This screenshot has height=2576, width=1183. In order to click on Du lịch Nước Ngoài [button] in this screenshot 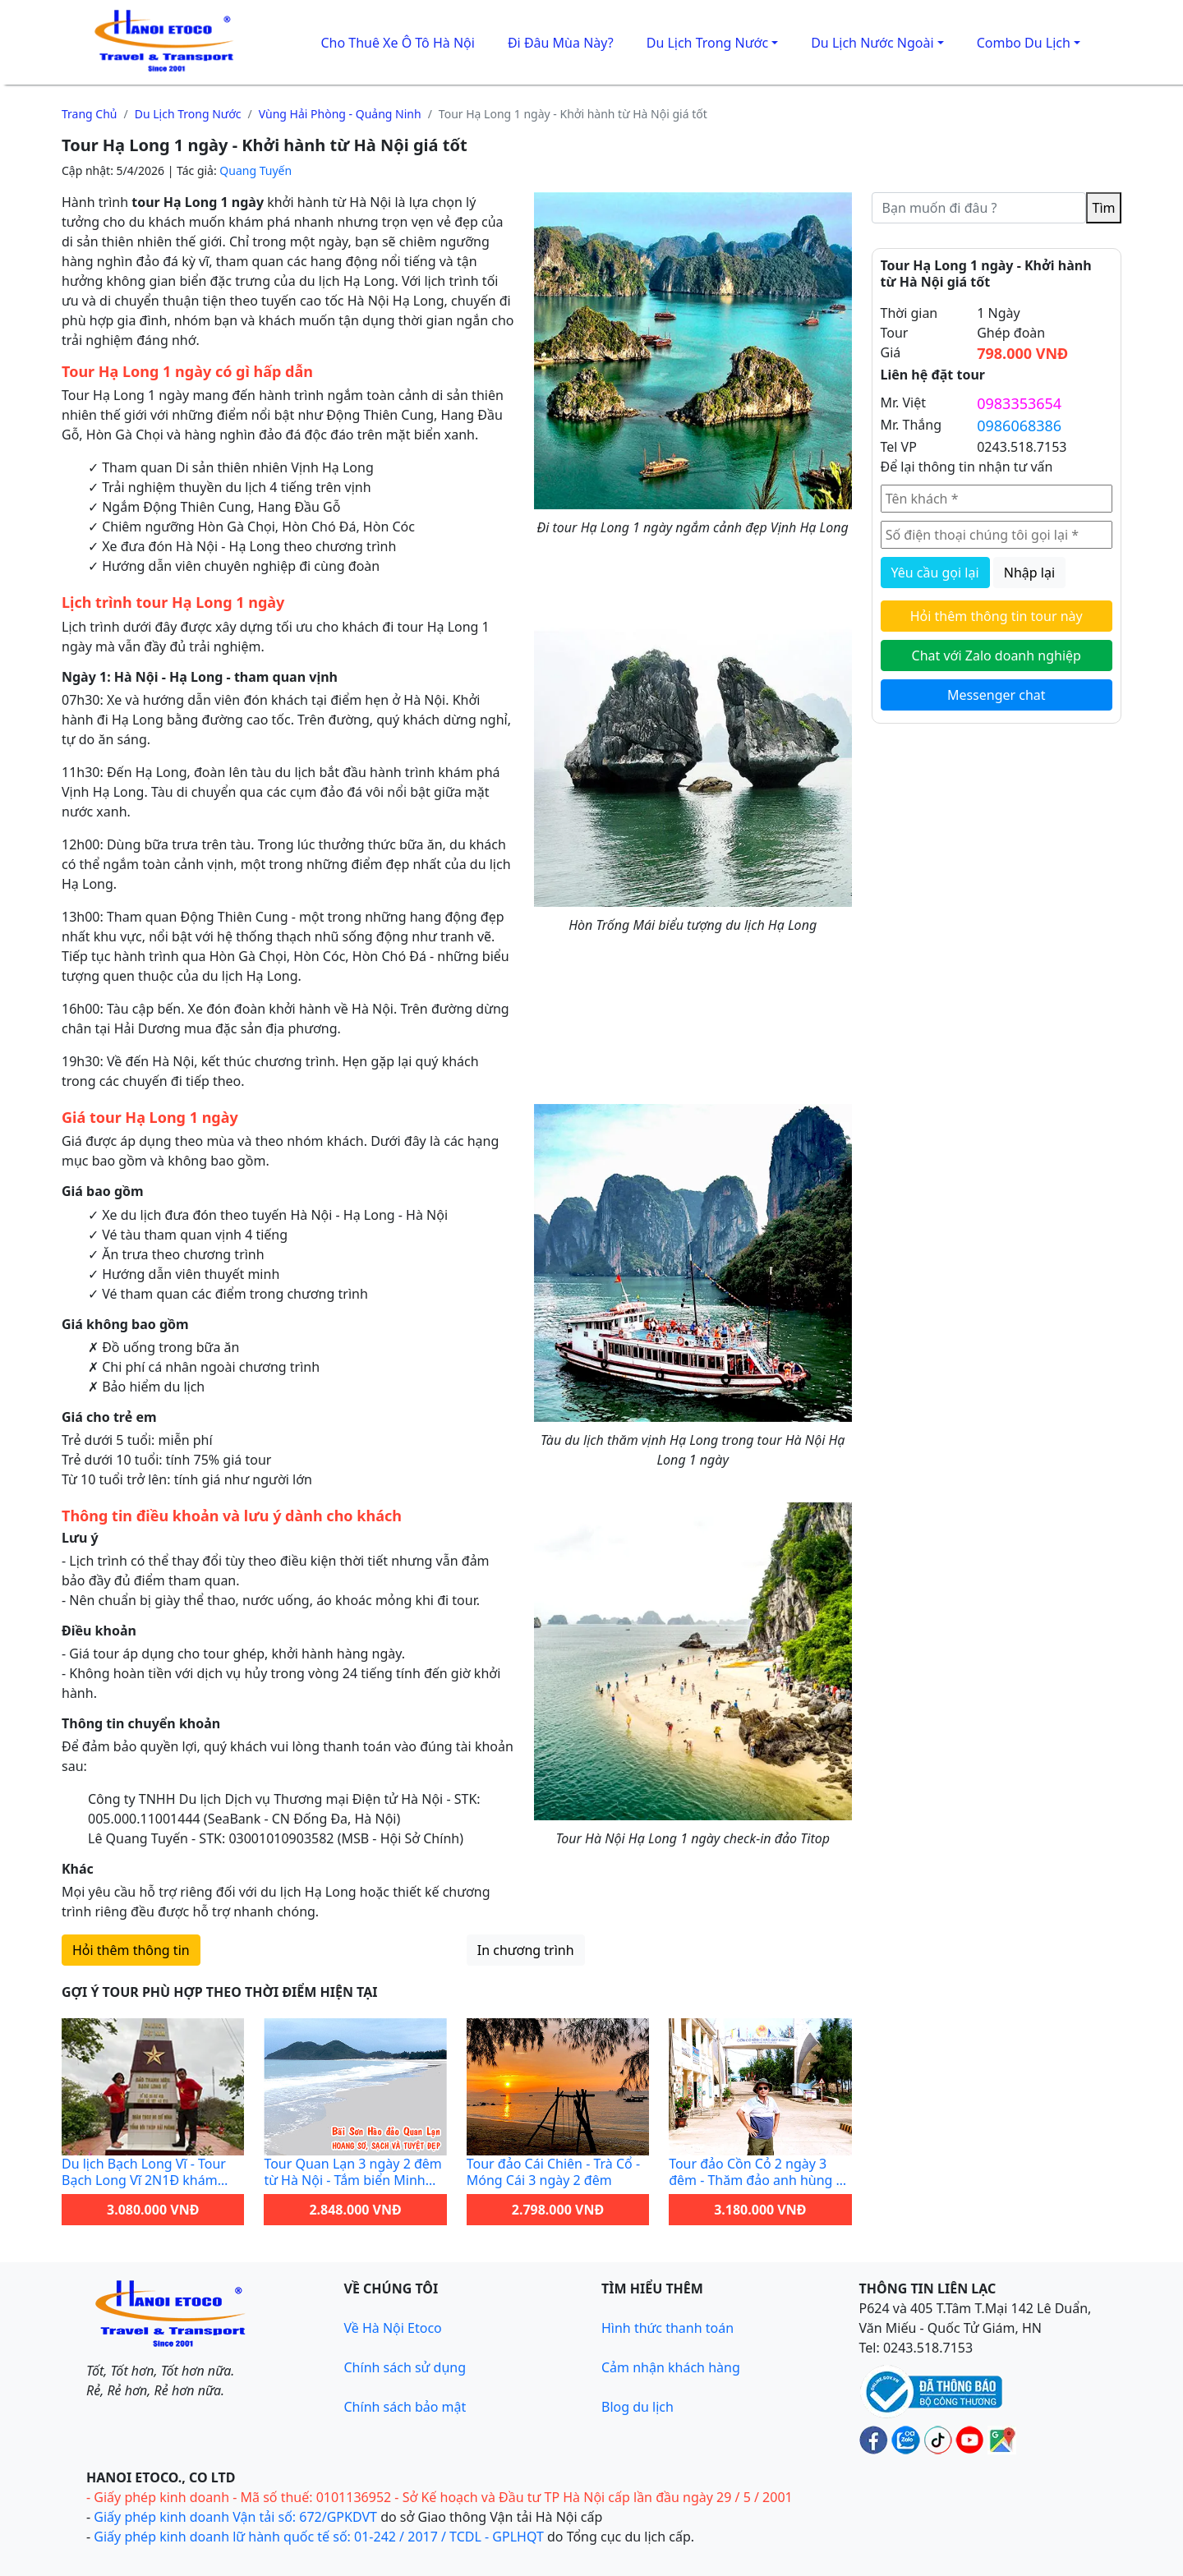, I will do `click(872, 43)`.